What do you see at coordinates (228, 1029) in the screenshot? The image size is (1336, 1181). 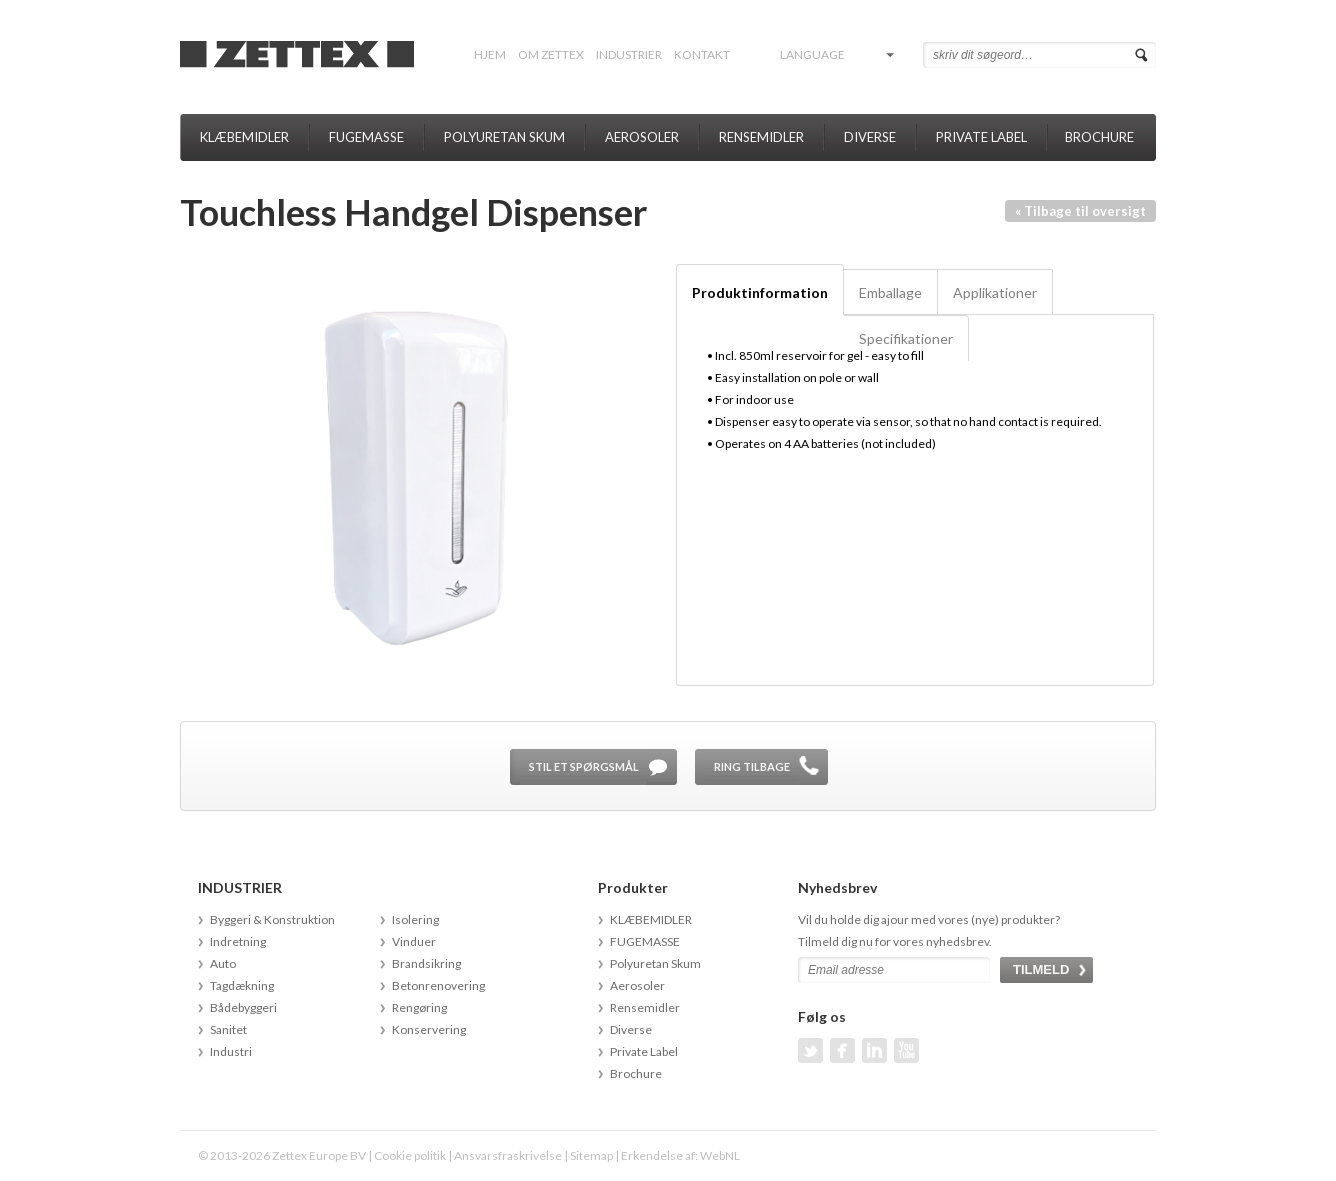 I see `Sanitet` at bounding box center [228, 1029].